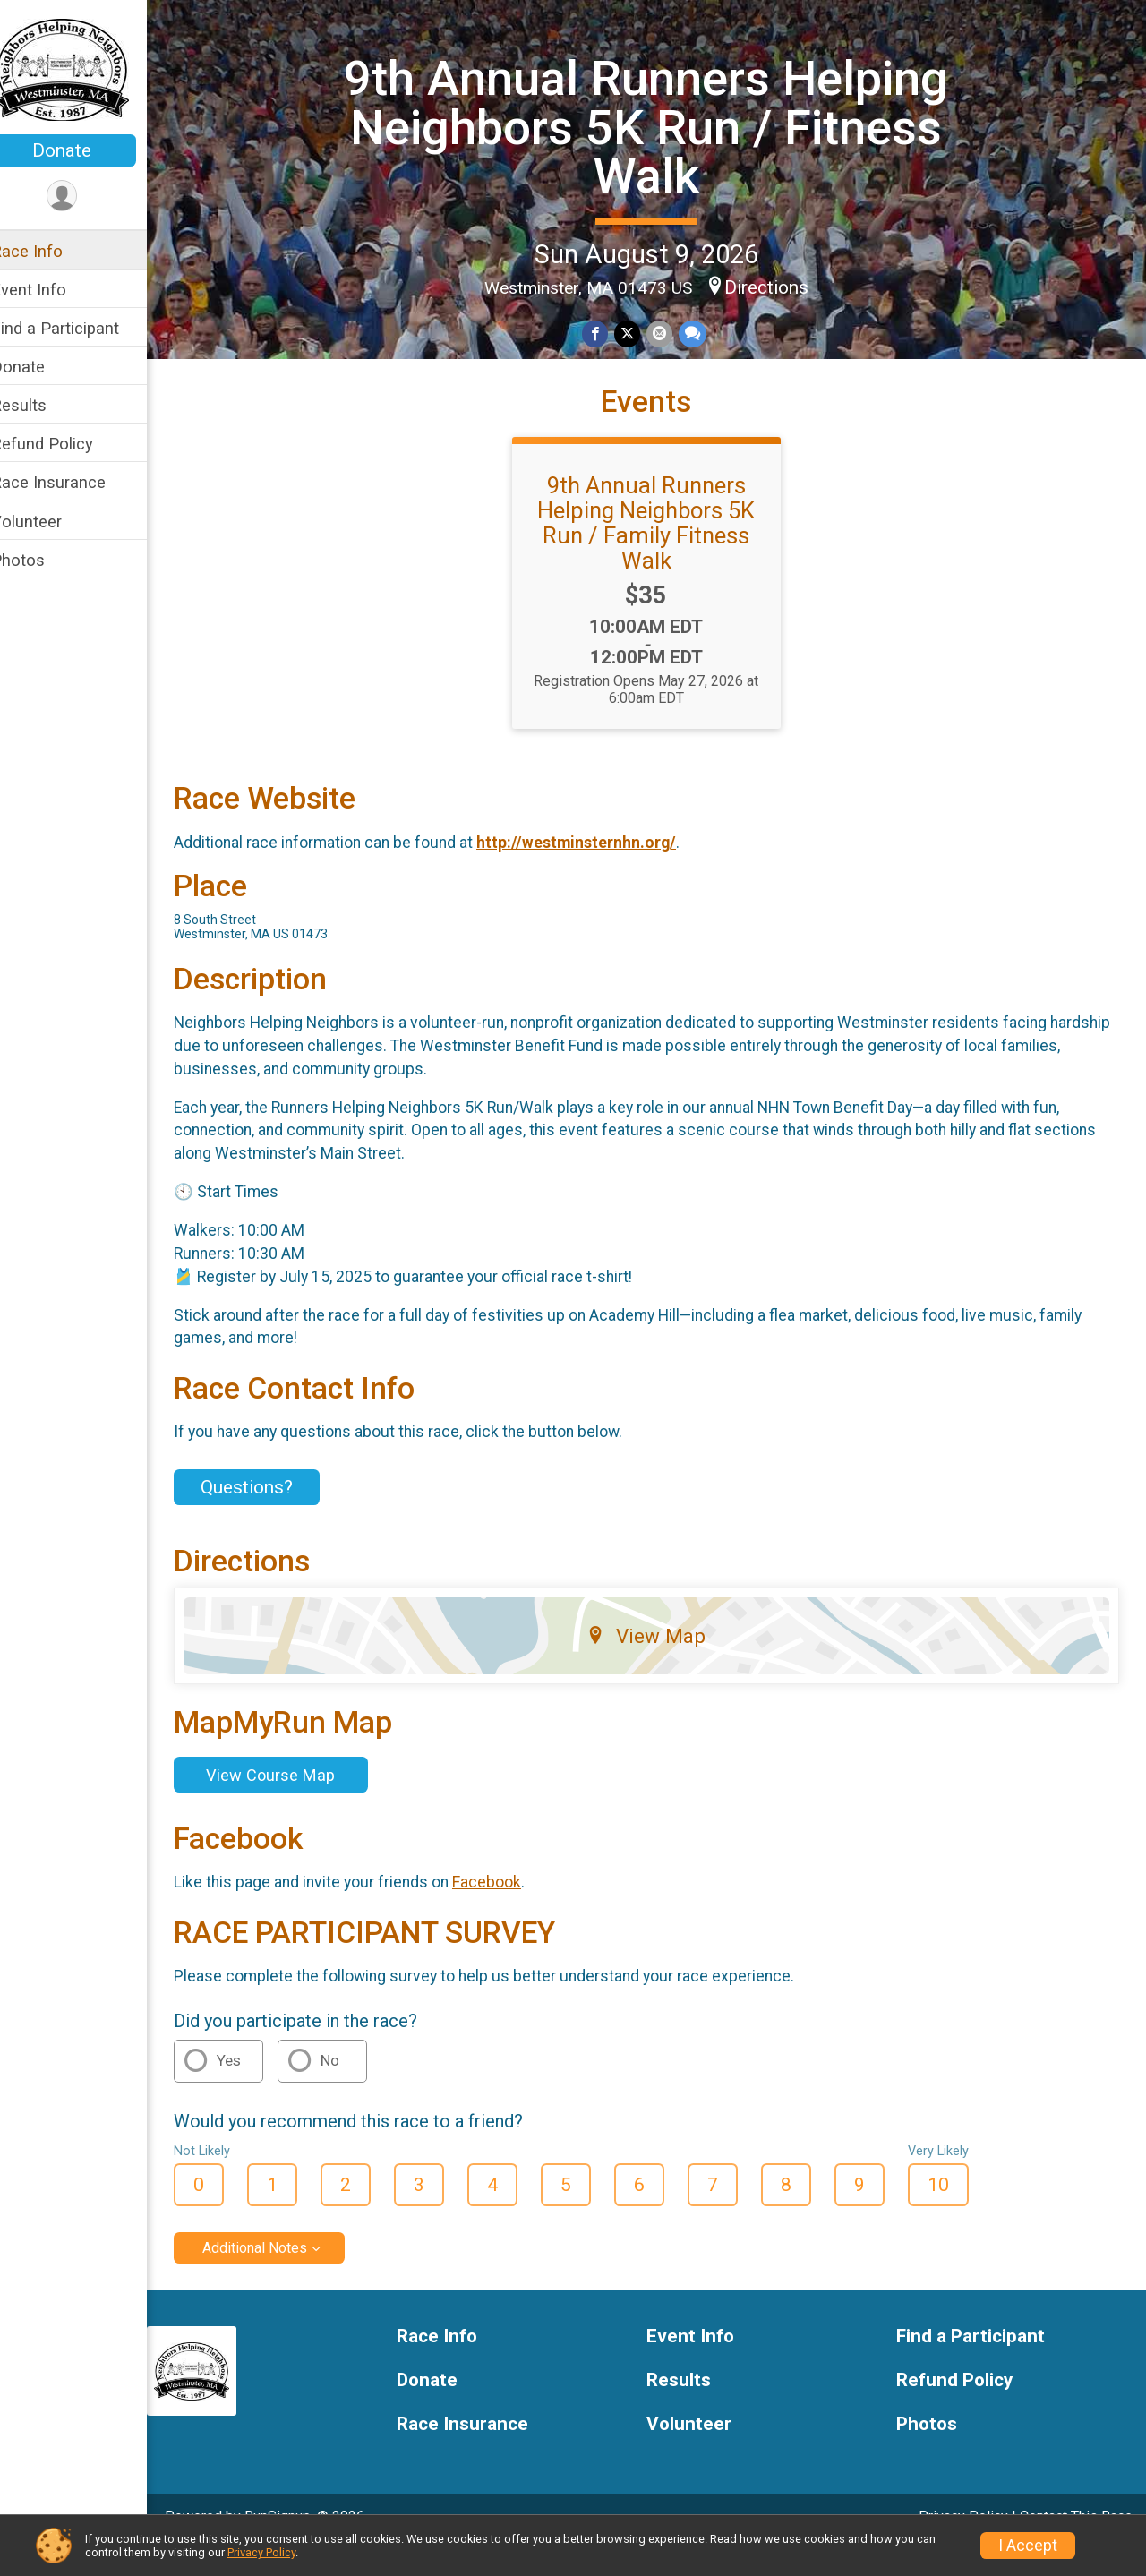 The height and width of the screenshot is (2576, 1146). Describe the element at coordinates (639, 333) in the screenshot. I see `[Share on Twitter]` at that location.